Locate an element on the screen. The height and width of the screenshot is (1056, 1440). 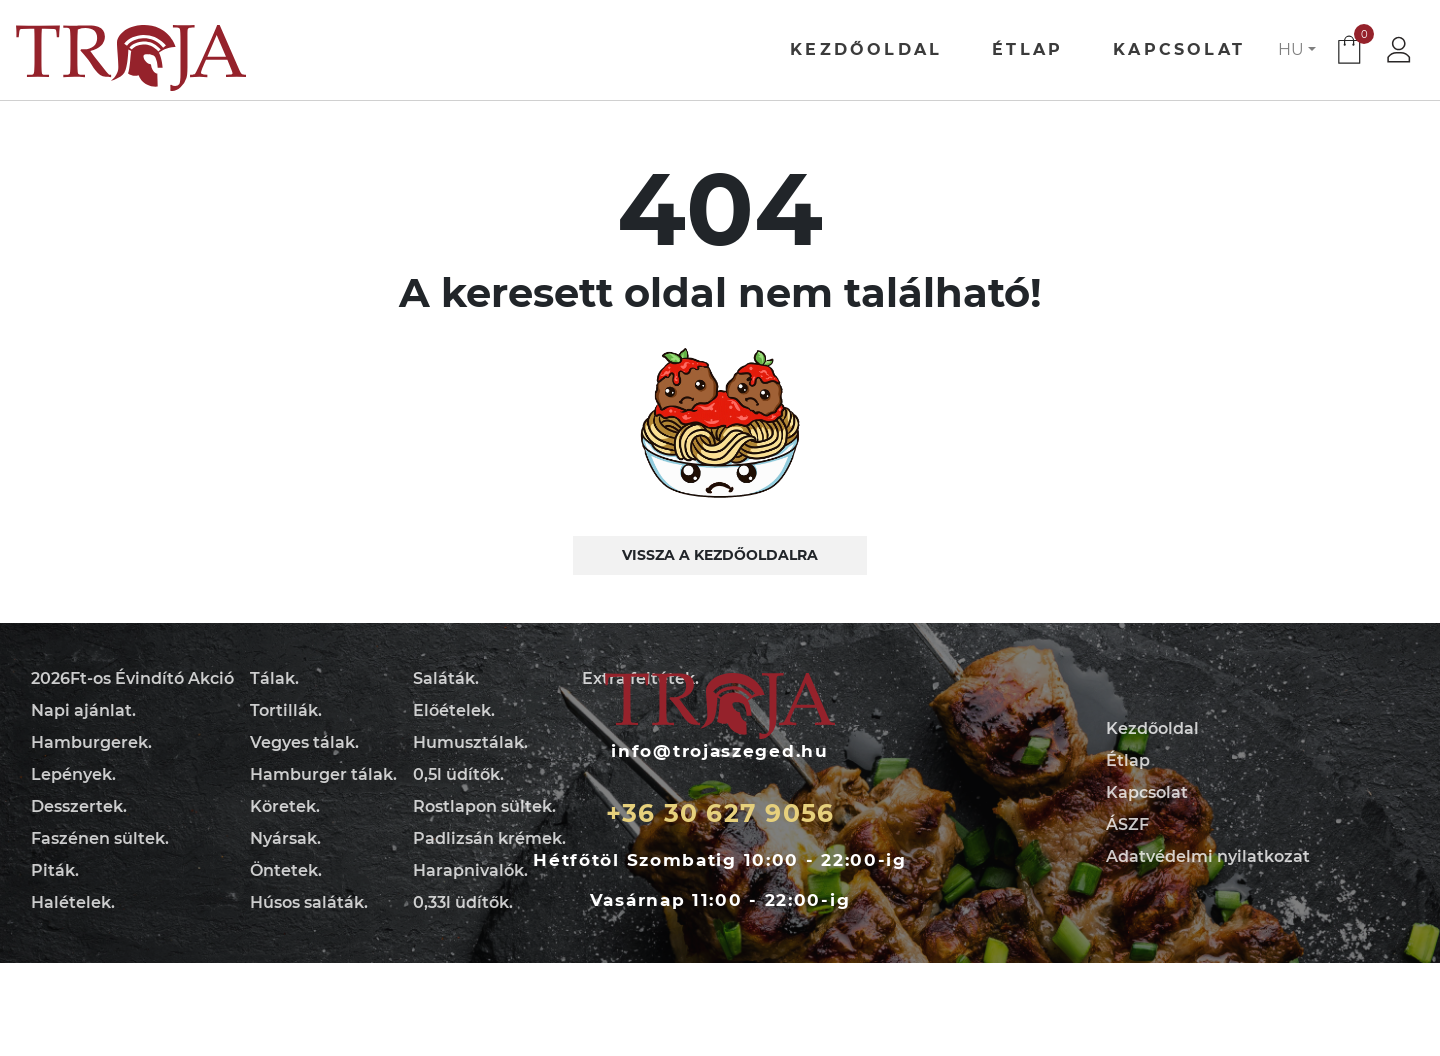
Saláták. is located at coordinates (446, 678).